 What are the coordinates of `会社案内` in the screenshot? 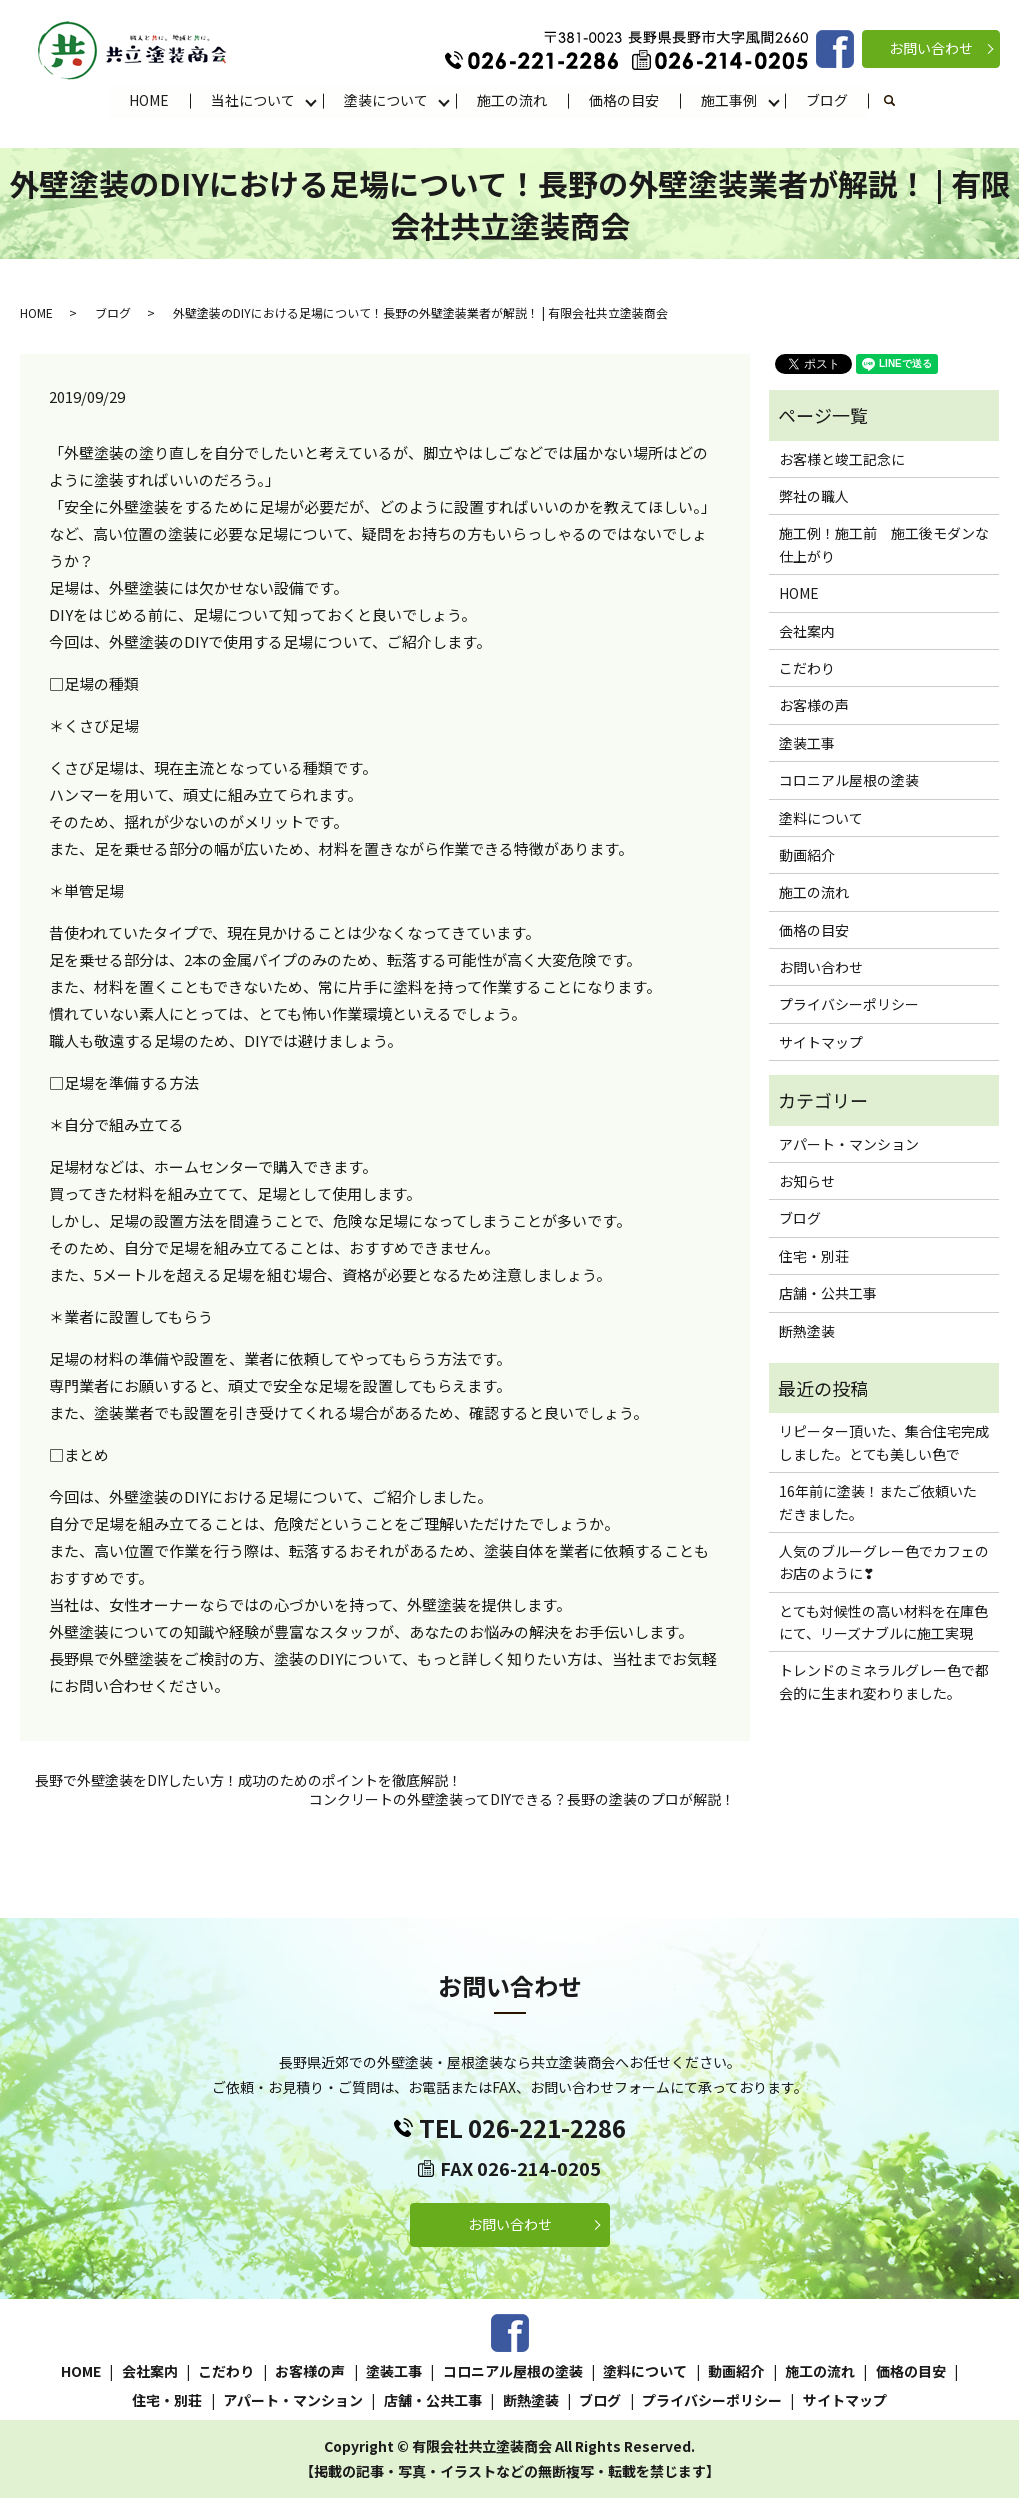 It's located at (807, 631).